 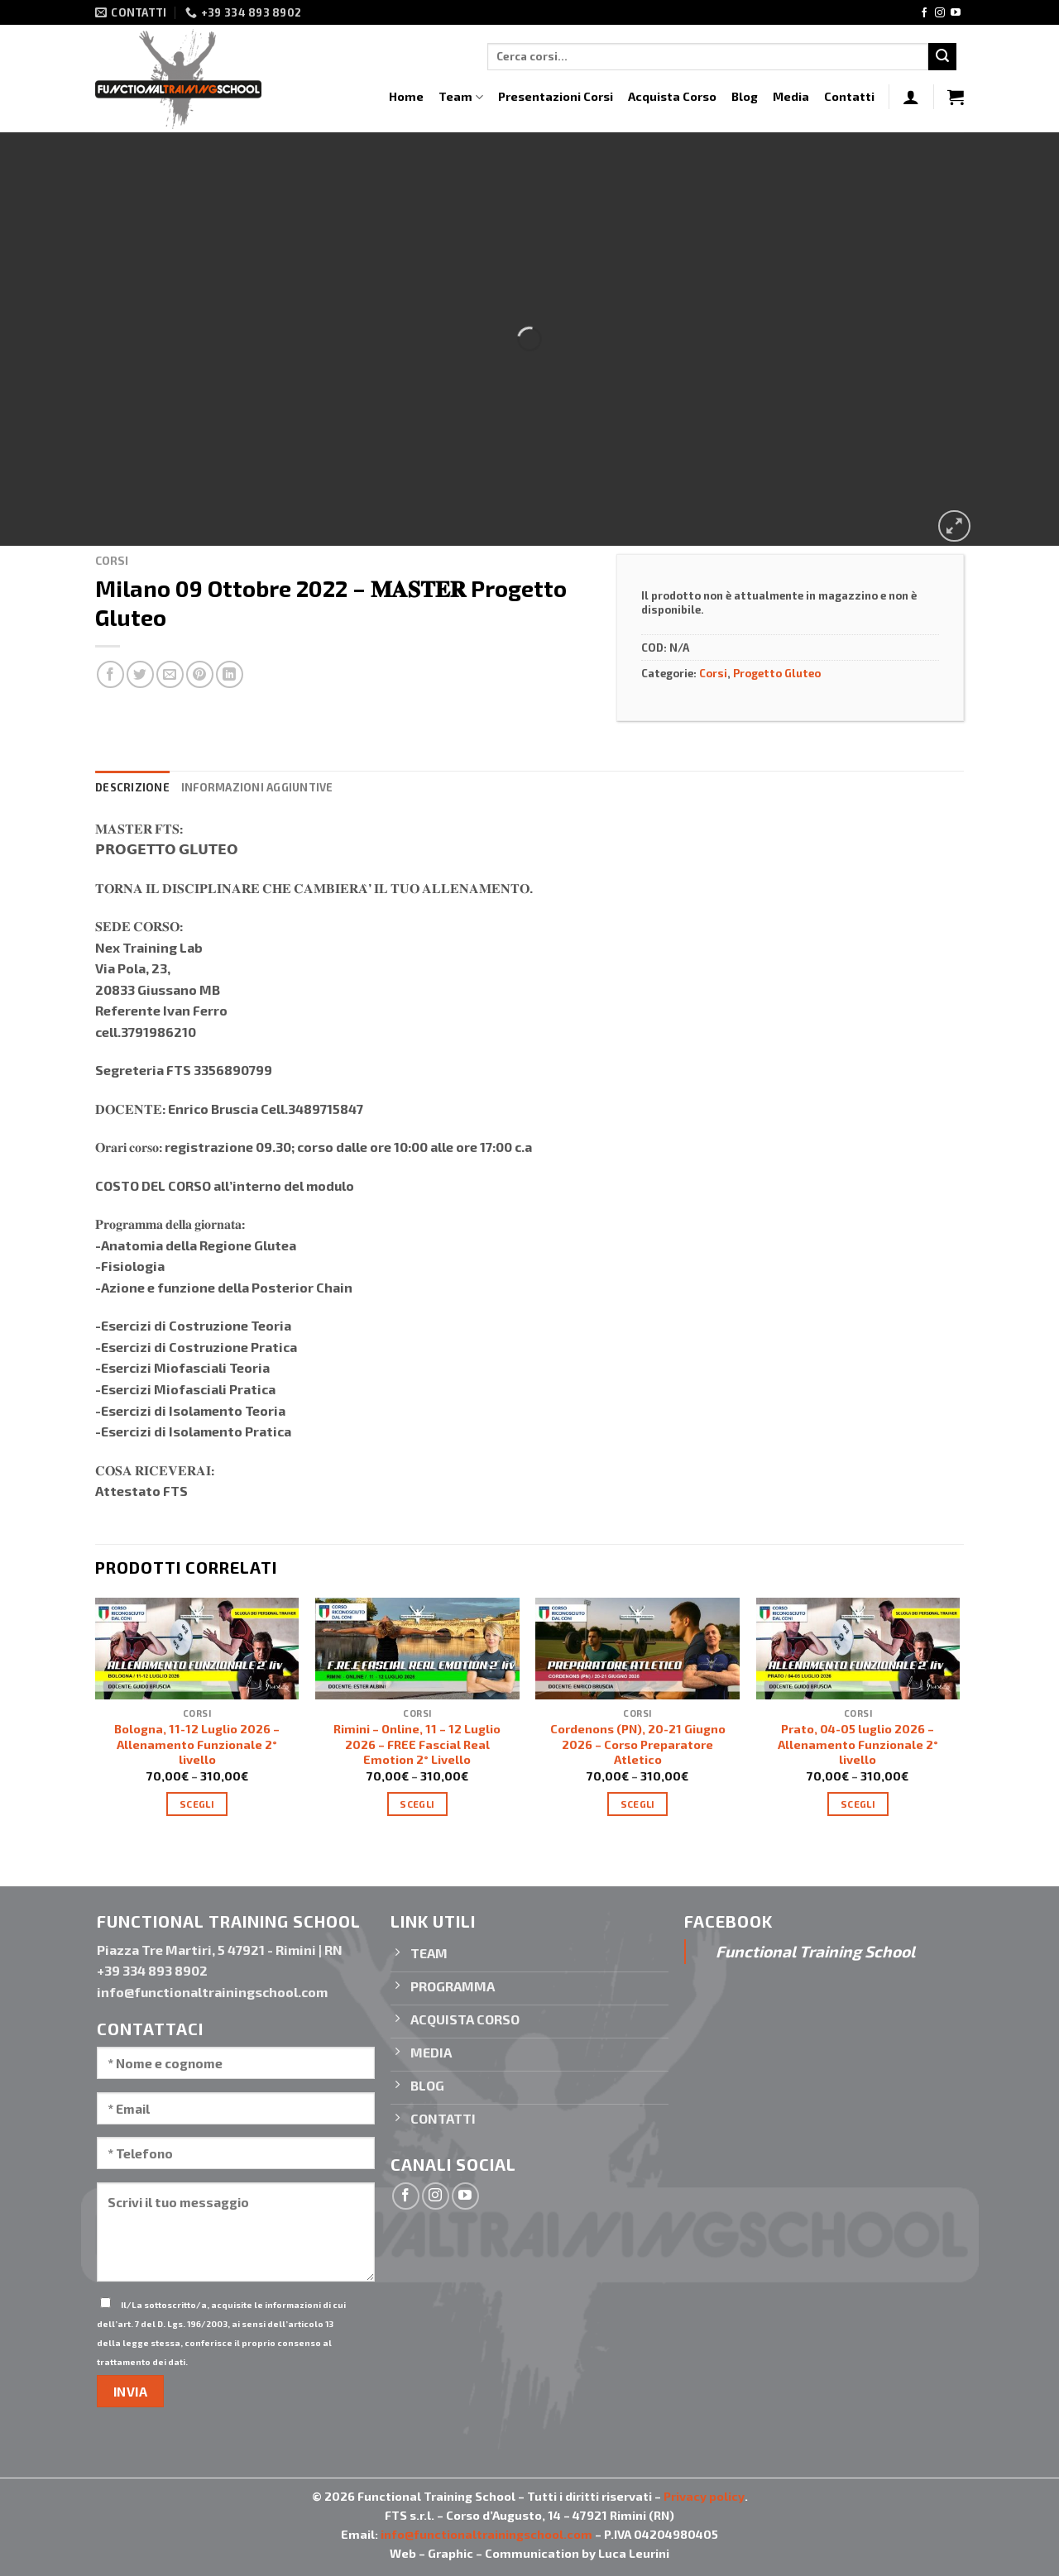 I want to click on [Condividi su Twitter], so click(x=140, y=674).